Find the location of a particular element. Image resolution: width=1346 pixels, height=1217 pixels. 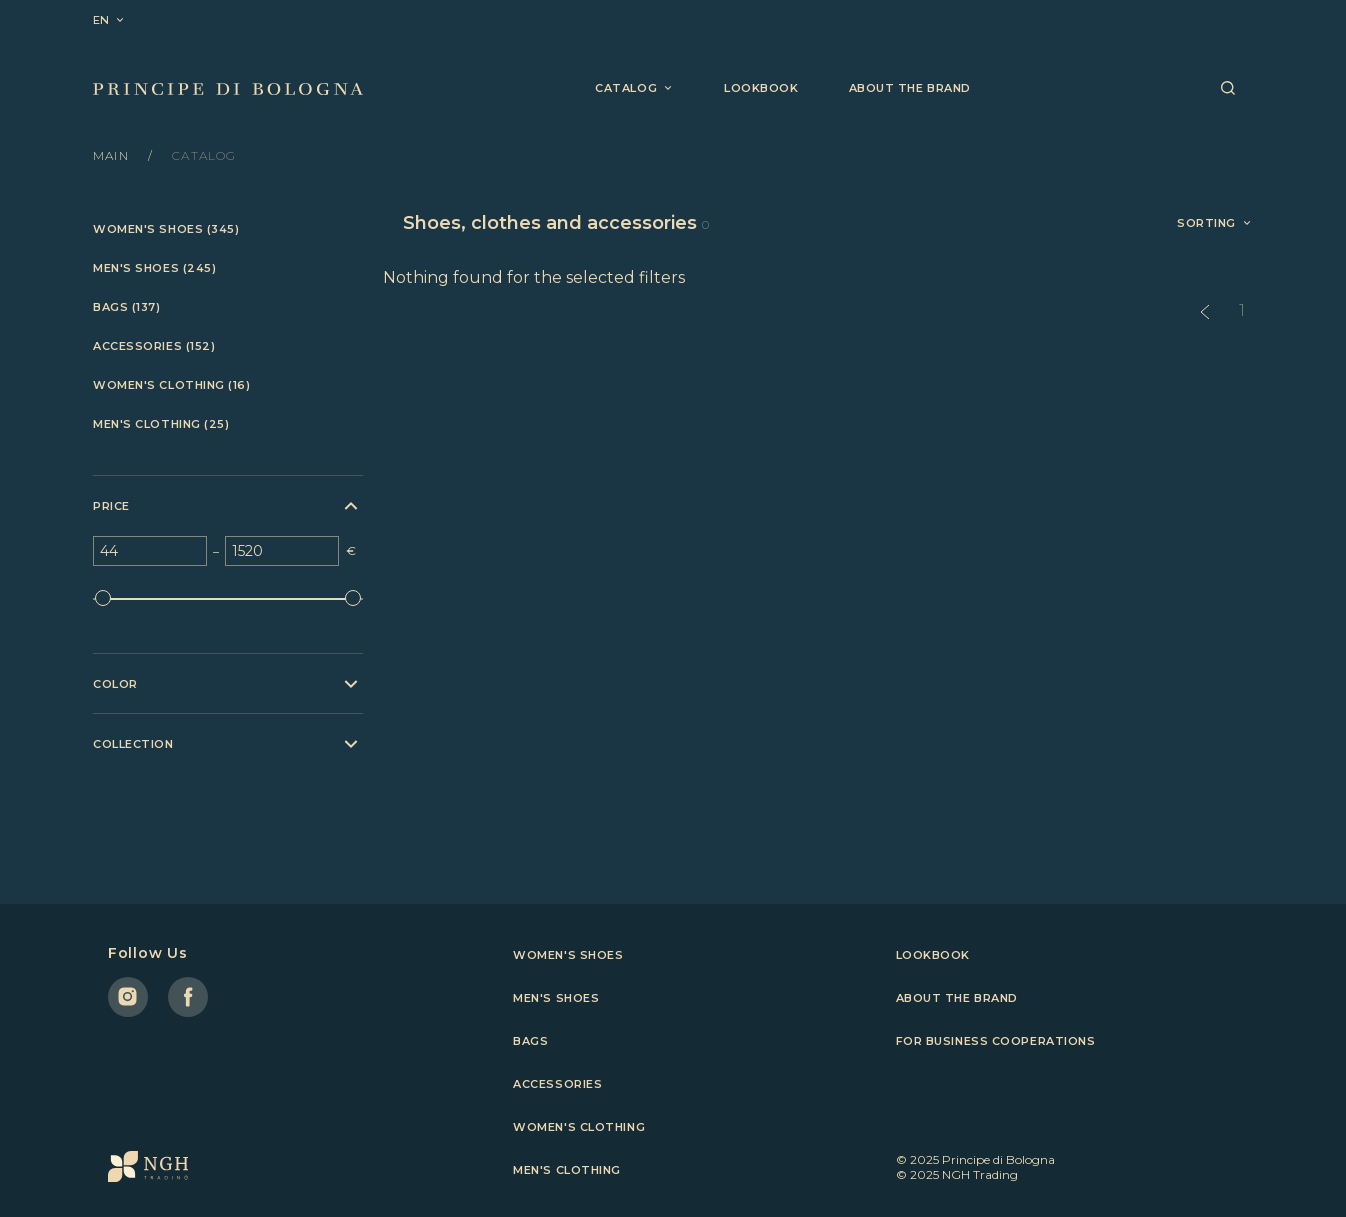

For business cooperations is located at coordinates (996, 1041).